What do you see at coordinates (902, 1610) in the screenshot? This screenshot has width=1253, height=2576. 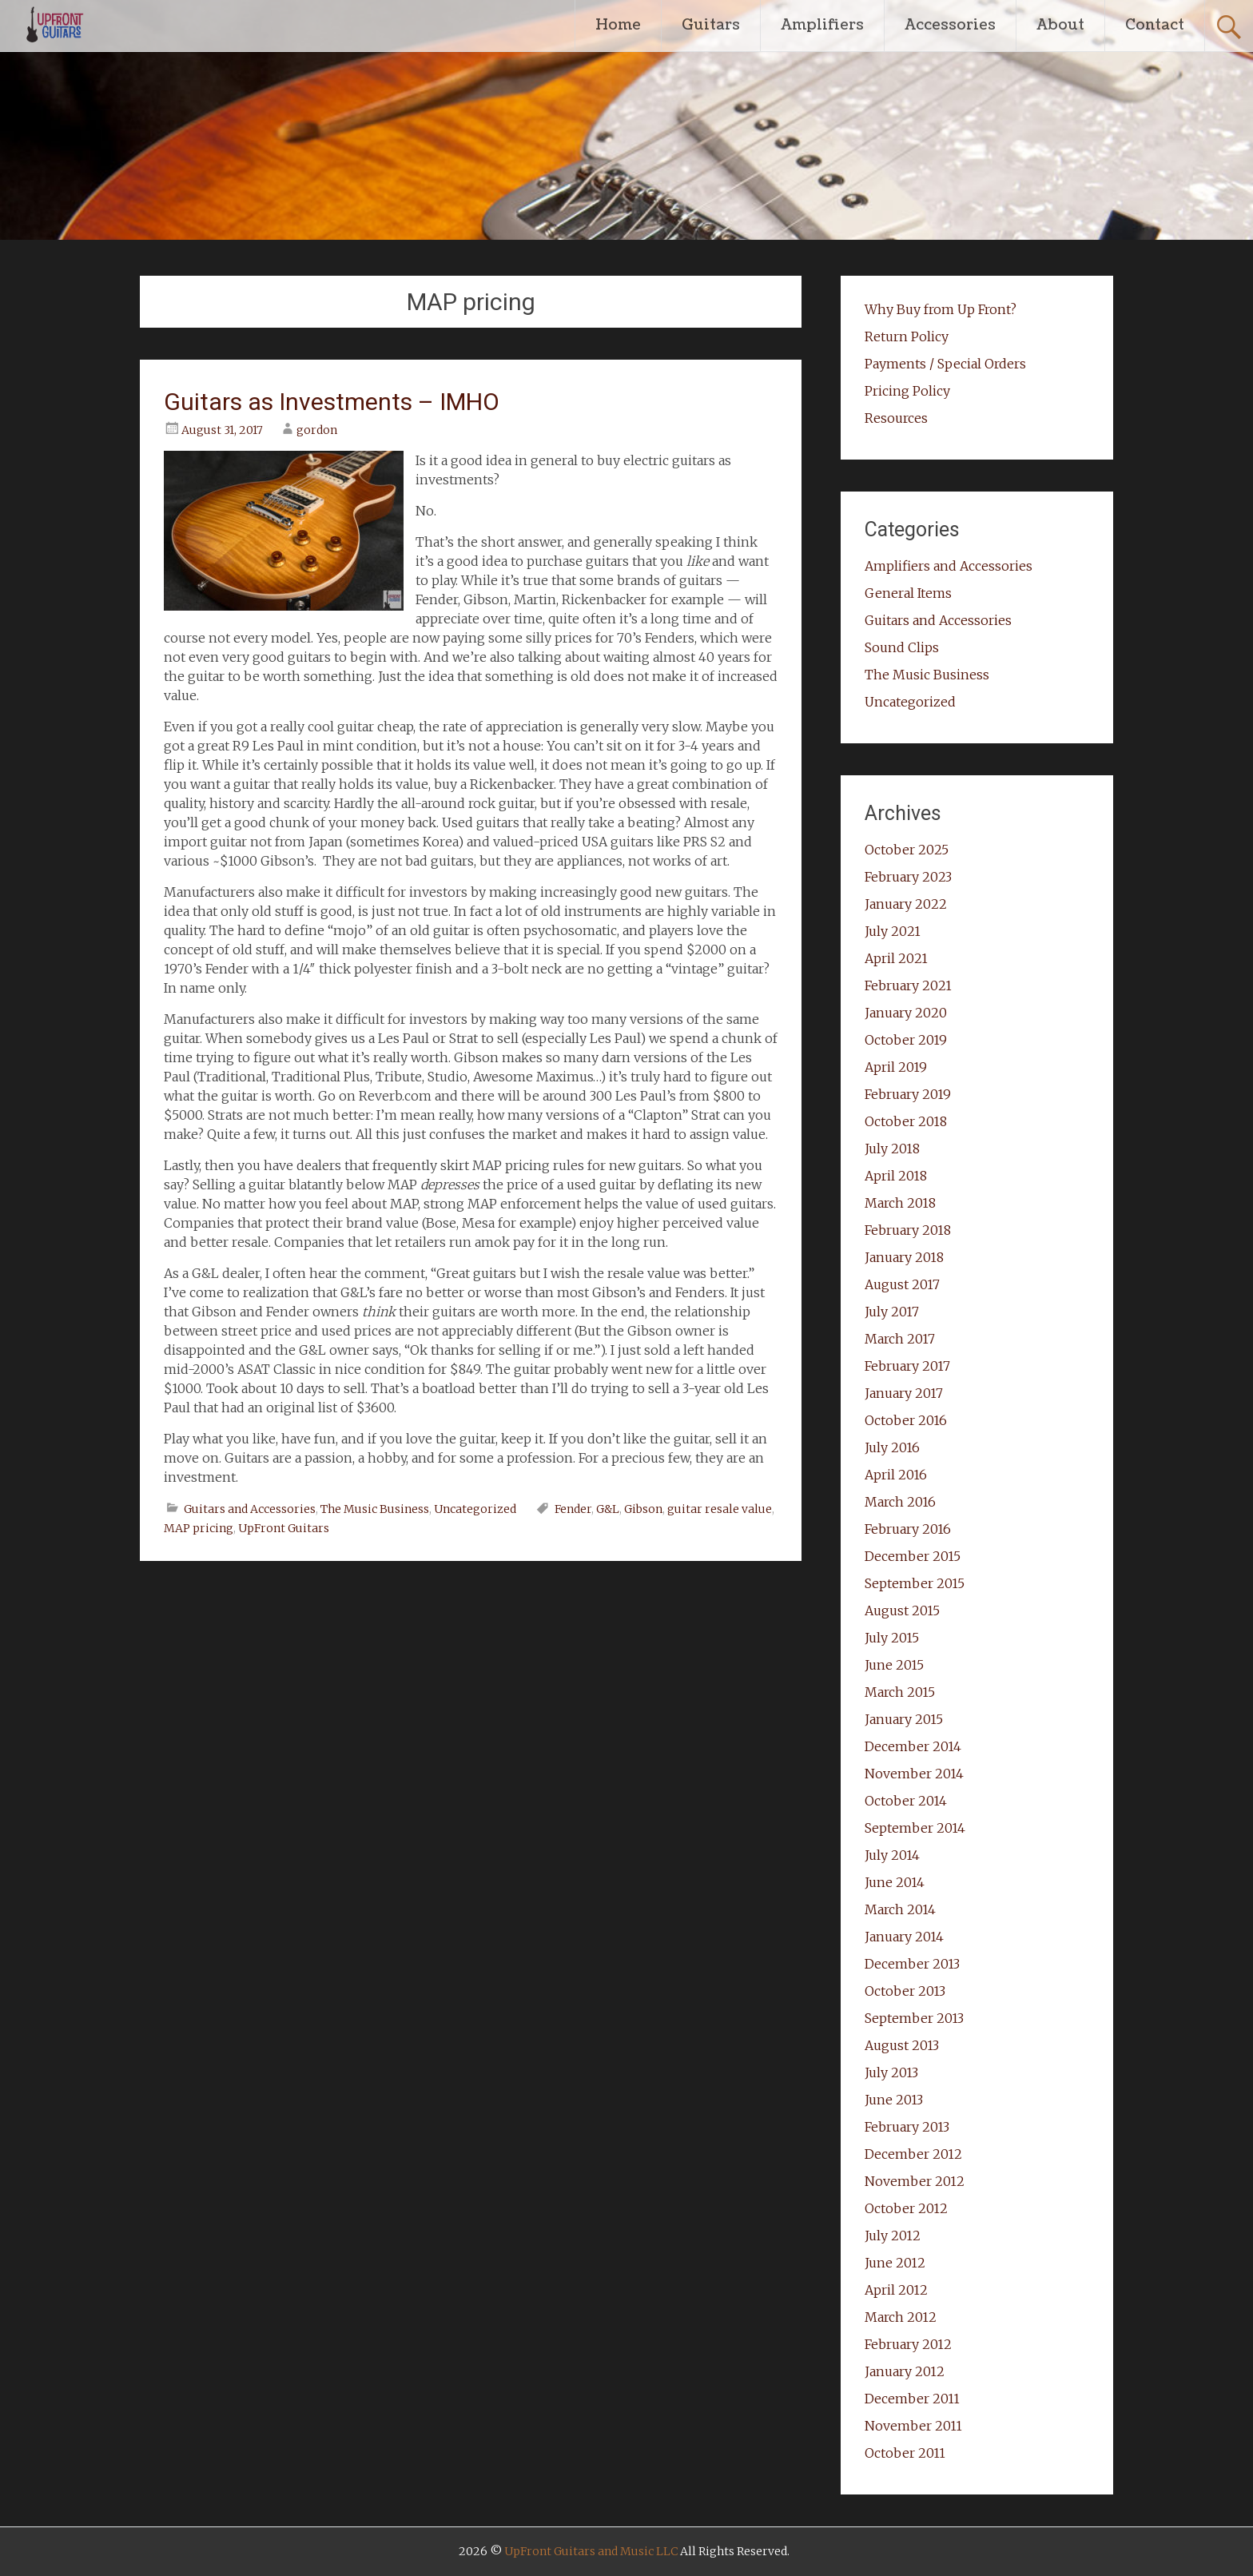 I see `August 2015` at bounding box center [902, 1610].